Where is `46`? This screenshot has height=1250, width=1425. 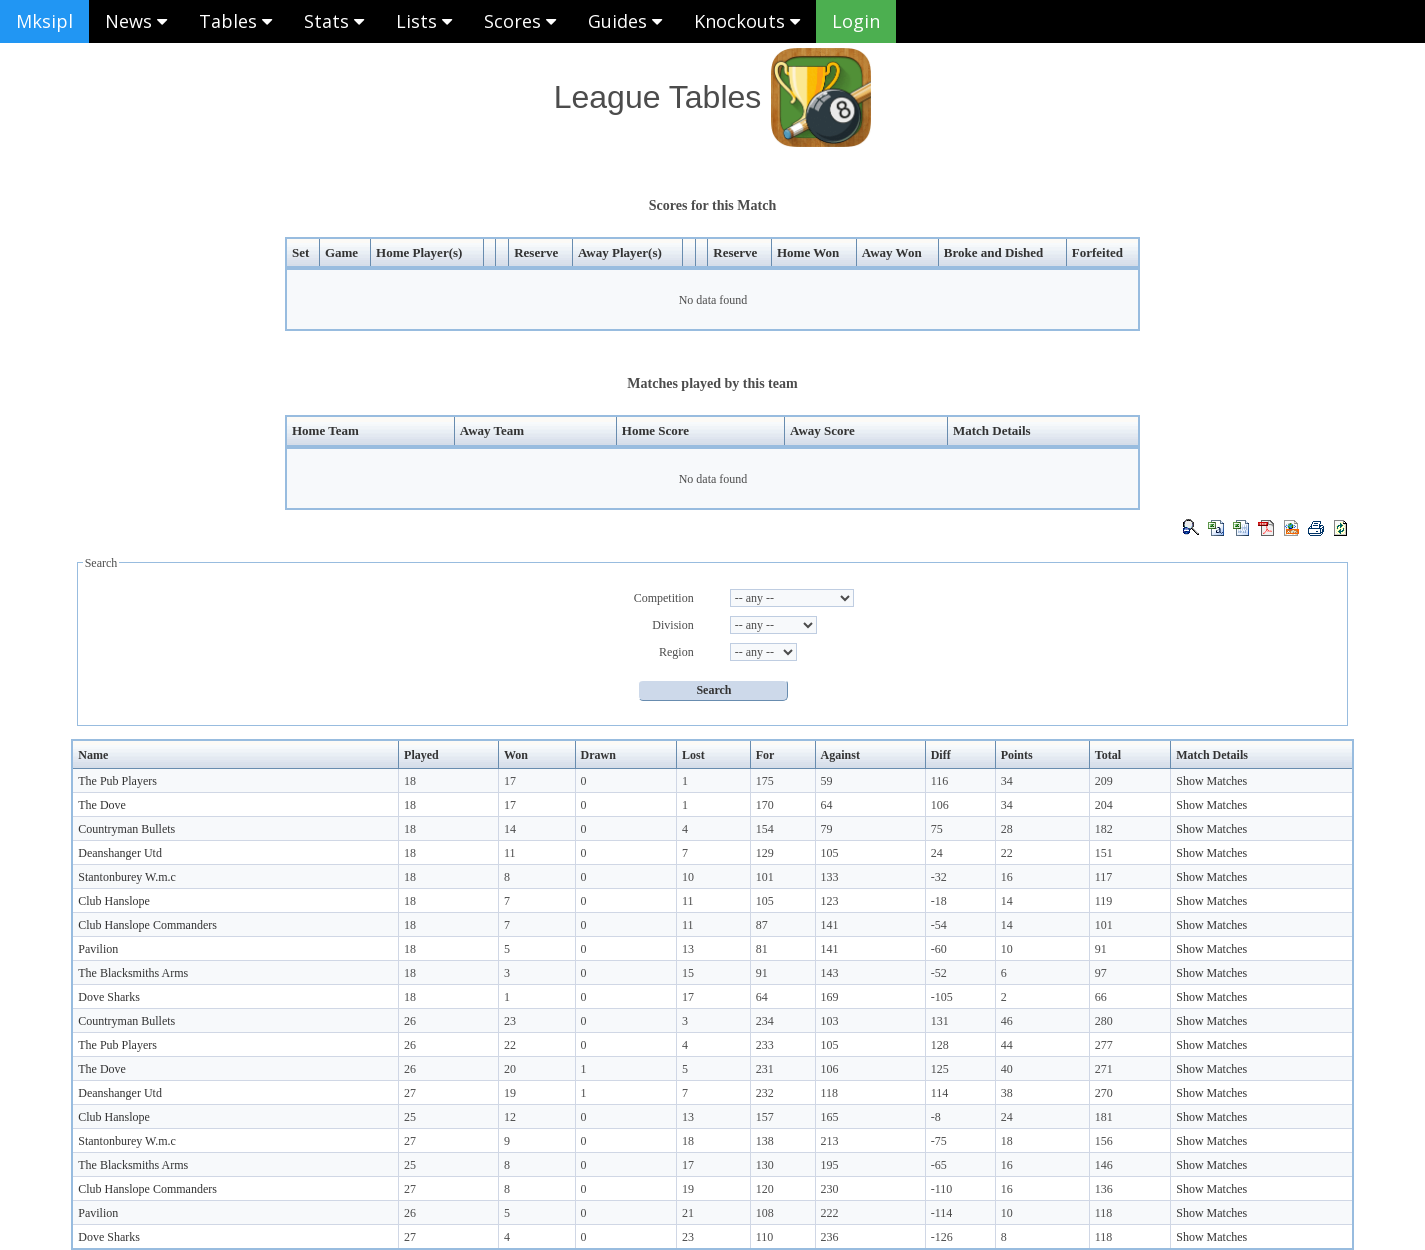
46 is located at coordinates (1007, 1021).